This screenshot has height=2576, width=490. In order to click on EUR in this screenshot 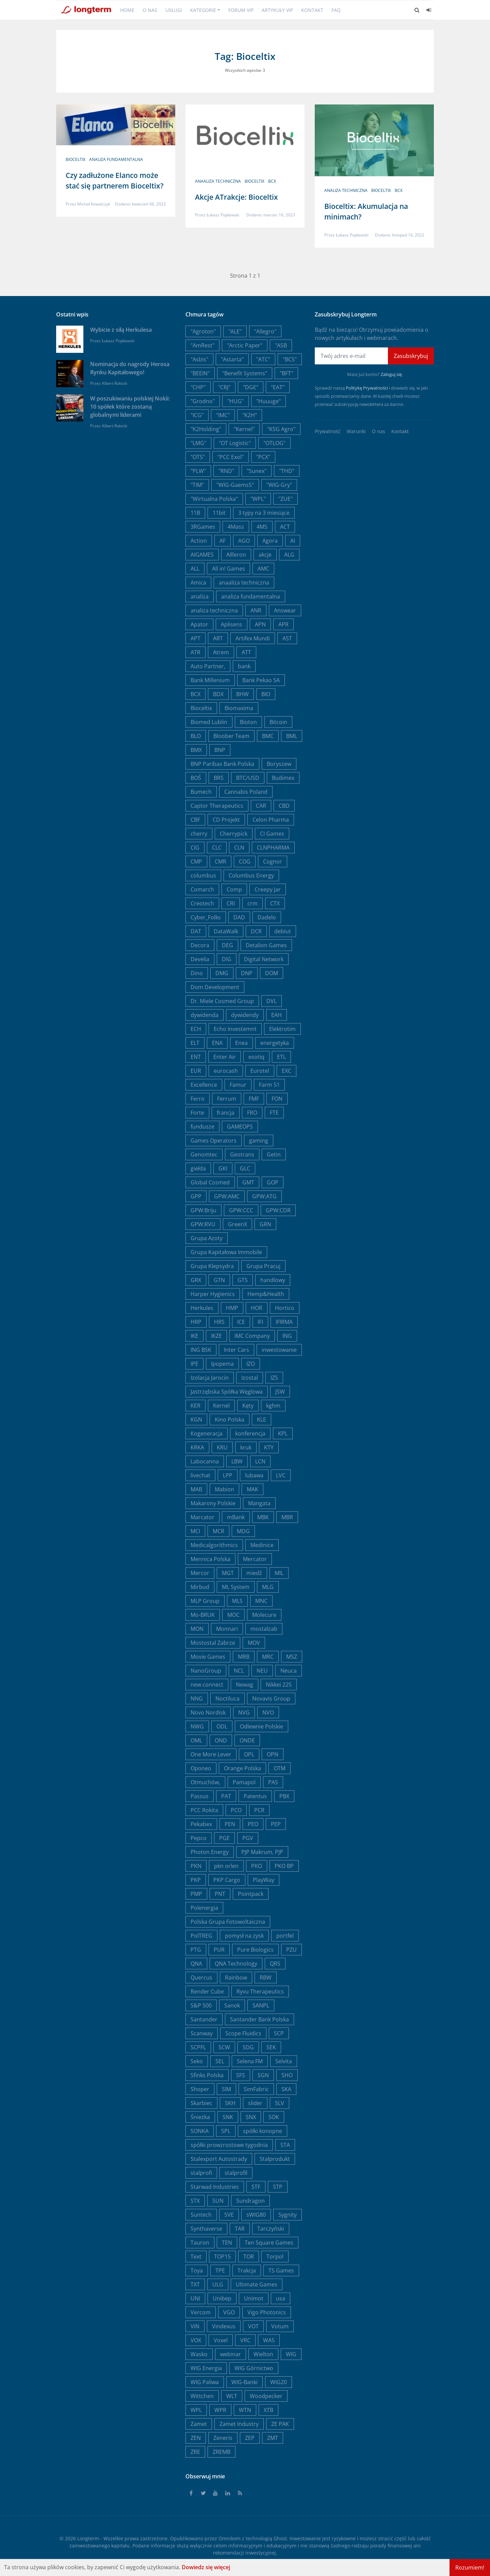, I will do `click(196, 1070)`.